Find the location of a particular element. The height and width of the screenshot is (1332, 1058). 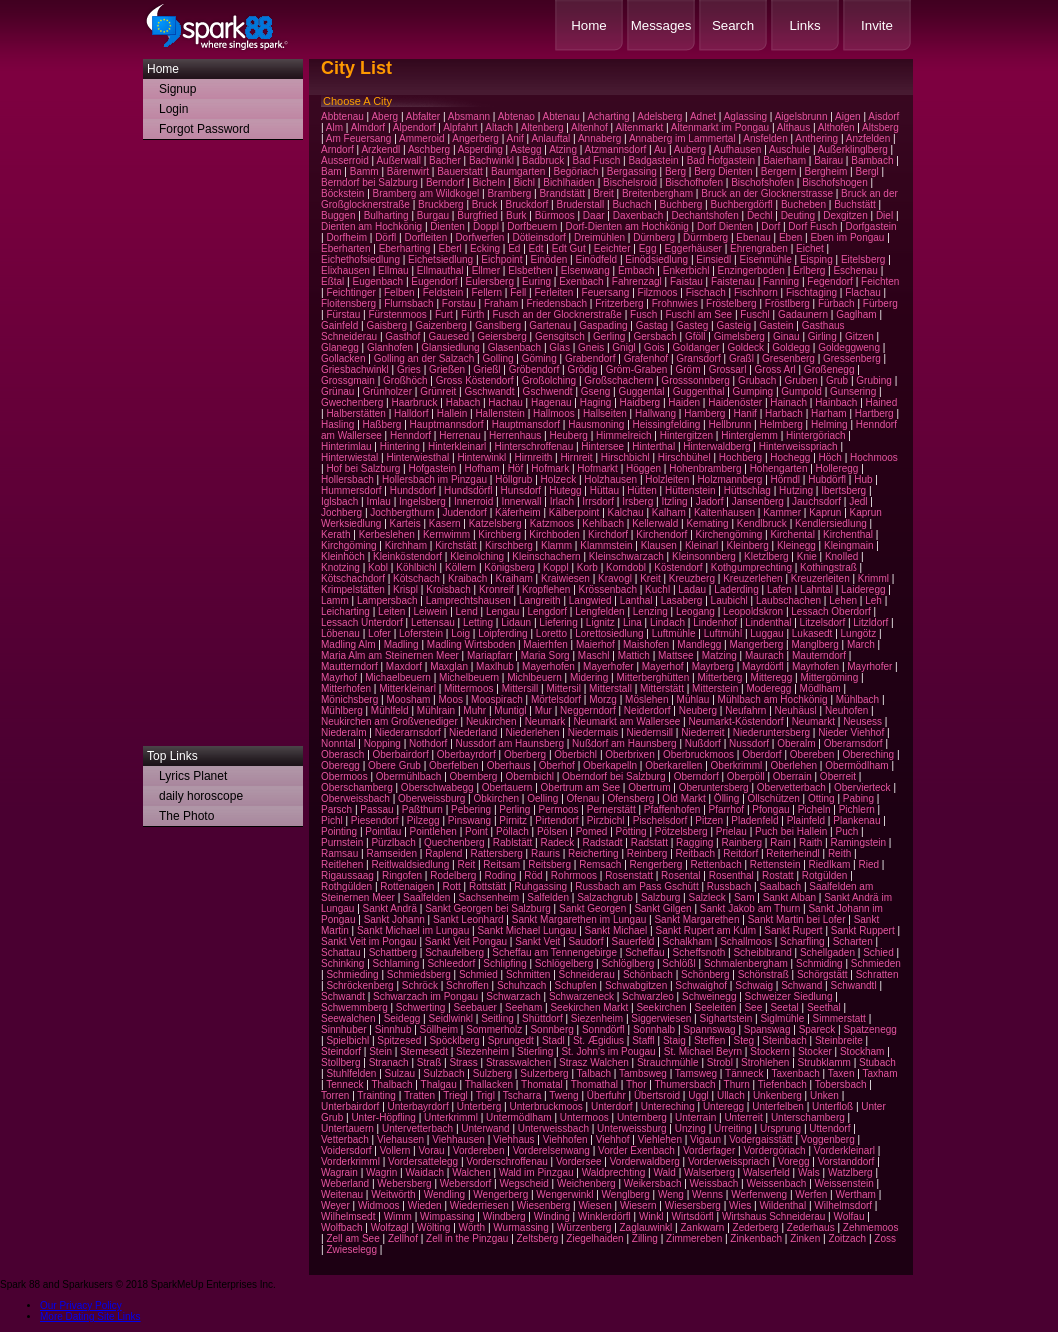

Lofer is located at coordinates (379, 633).